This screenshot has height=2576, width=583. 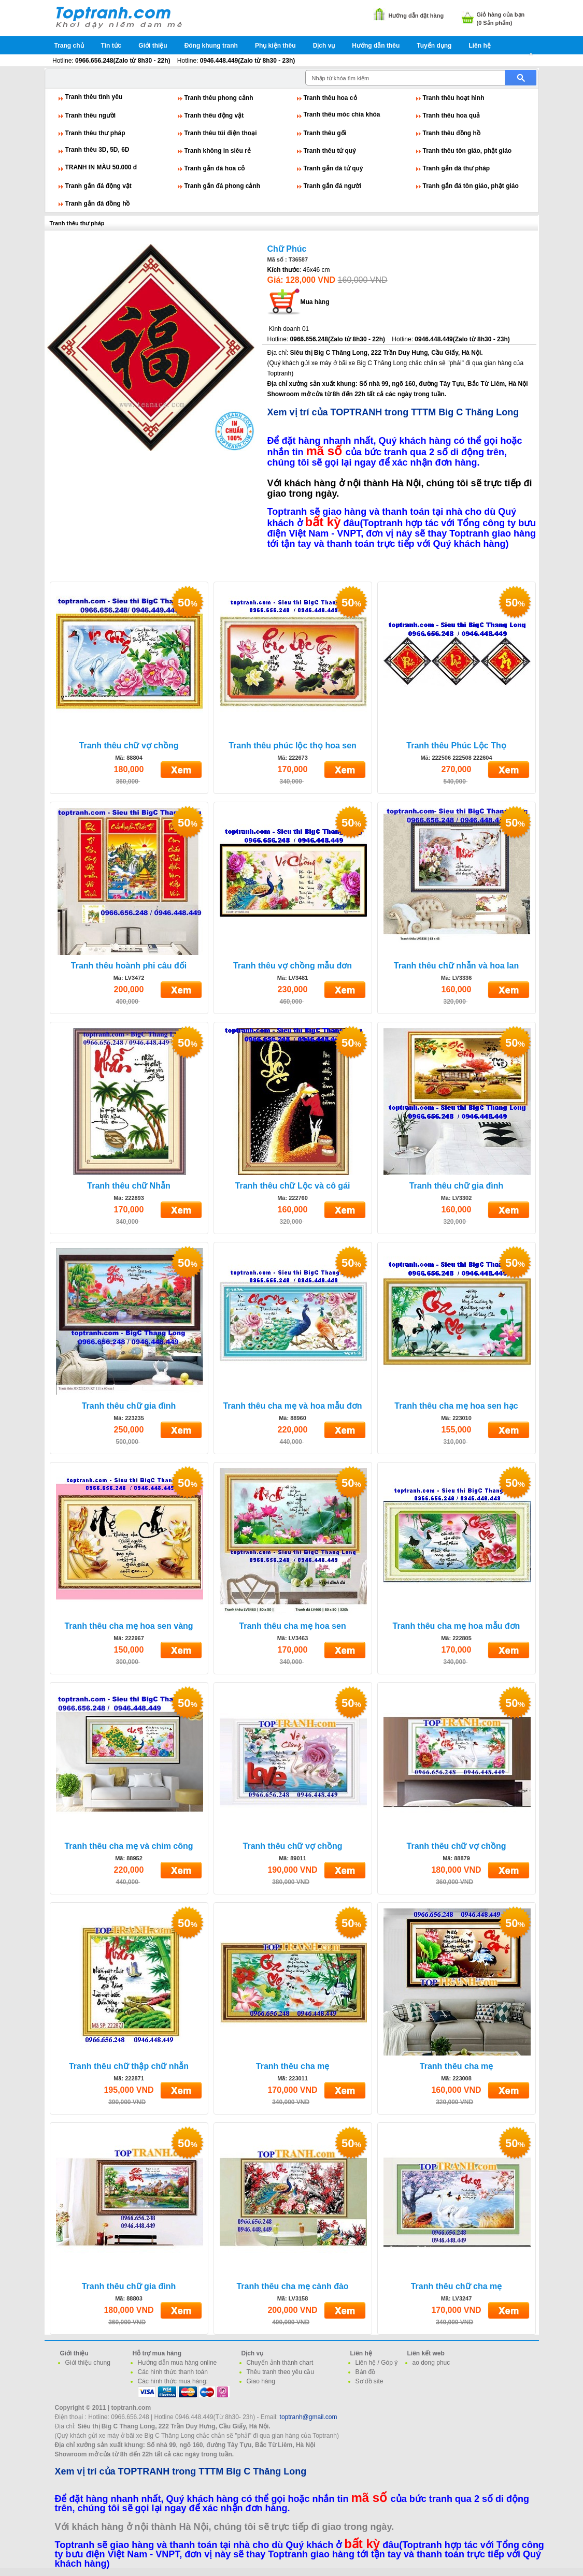 I want to click on Tranh thêu chữ cha mẹ, so click(x=456, y=2286).